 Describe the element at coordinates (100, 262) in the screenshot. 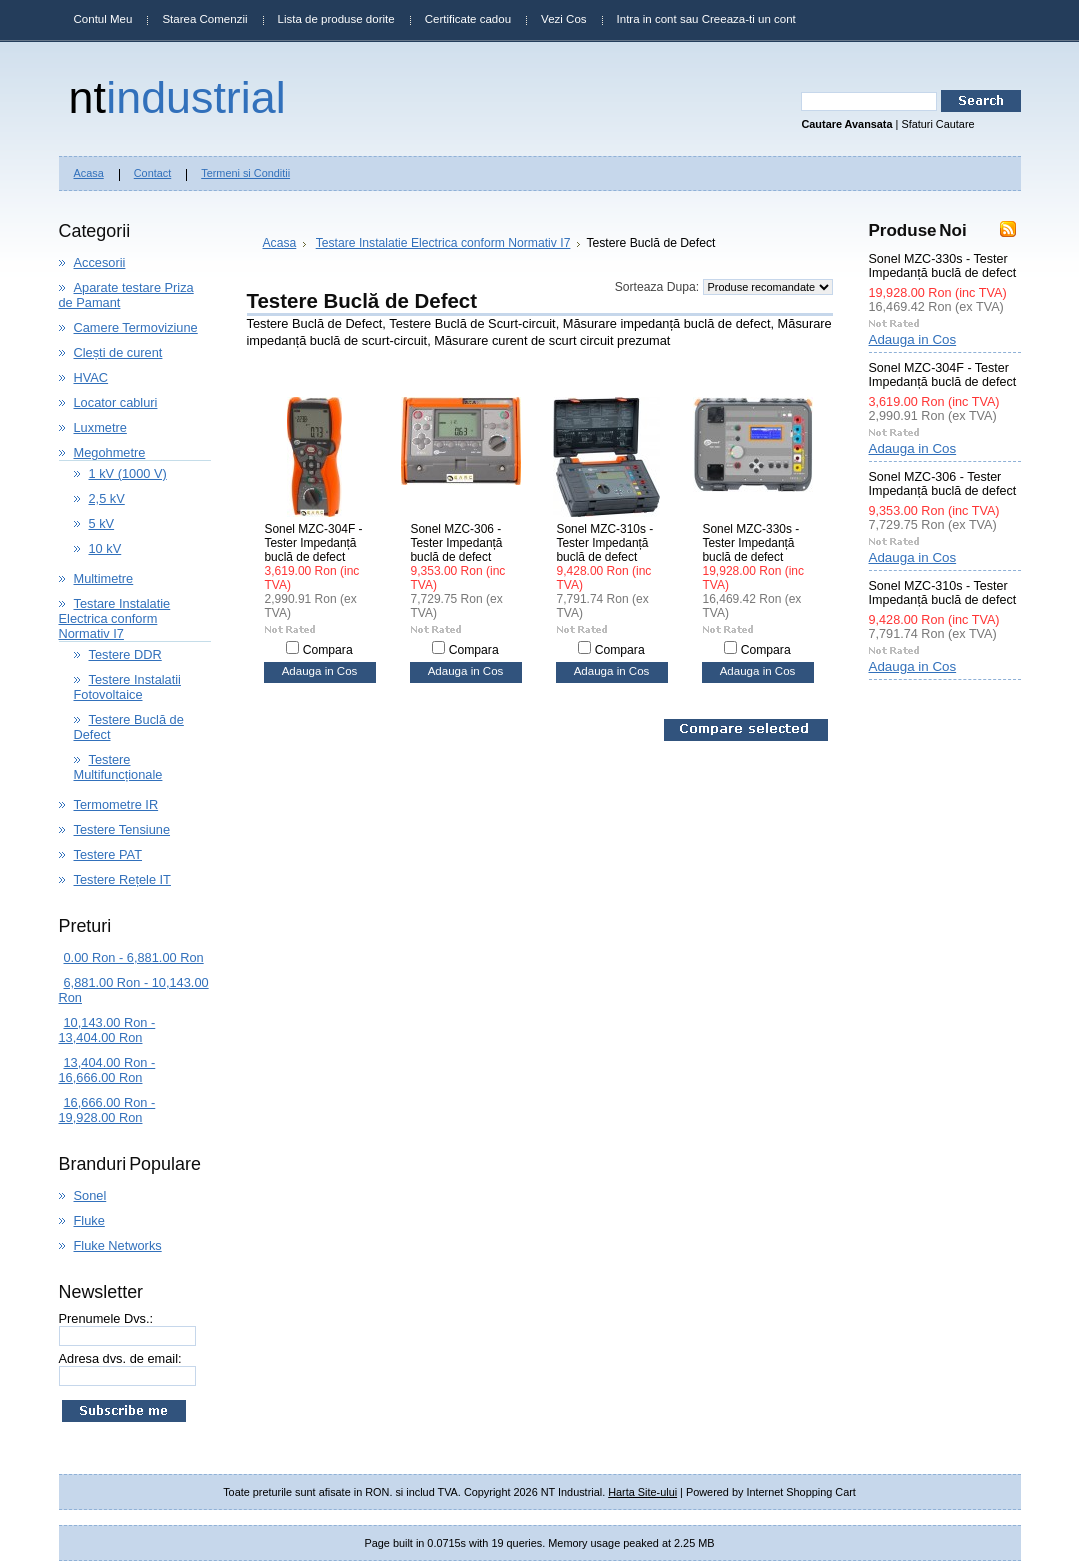

I see `Accesorii` at that location.